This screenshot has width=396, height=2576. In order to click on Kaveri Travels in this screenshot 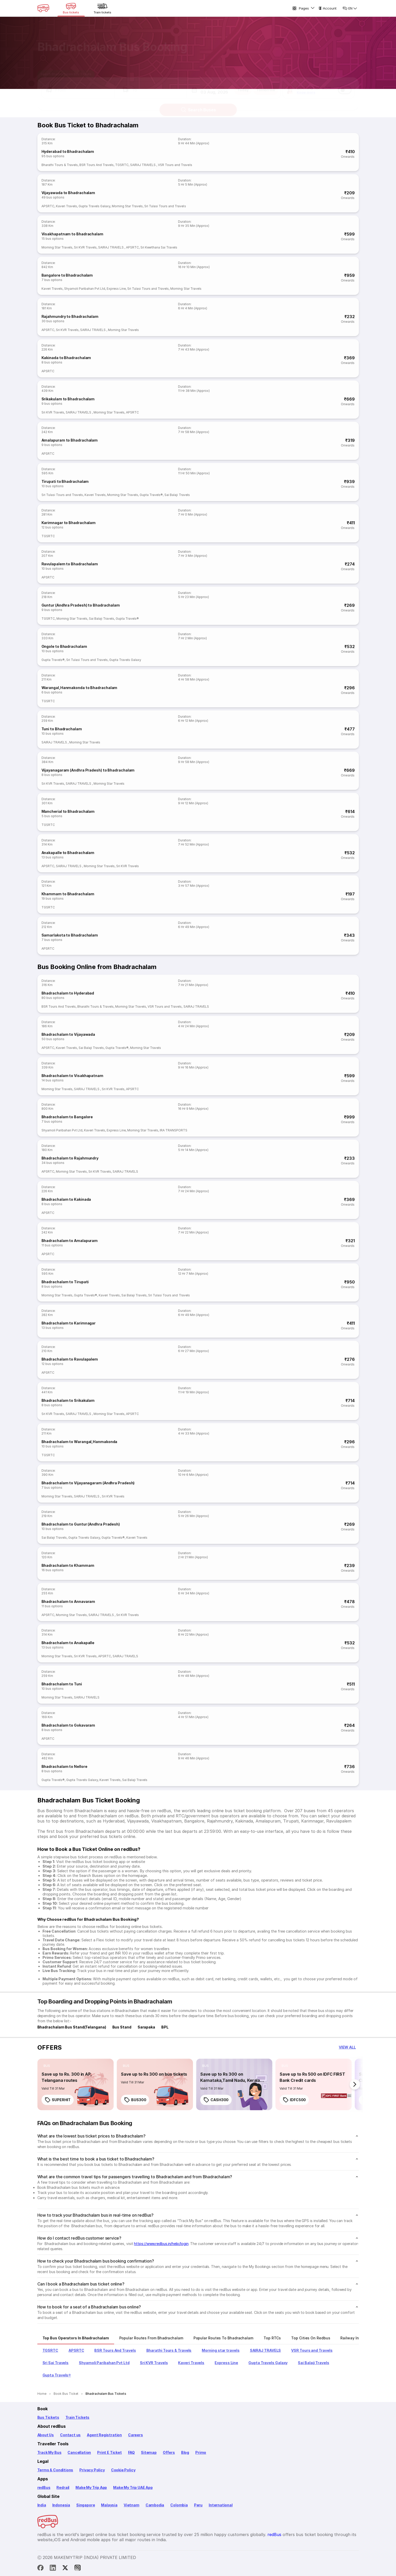, I will do `click(66, 206)`.